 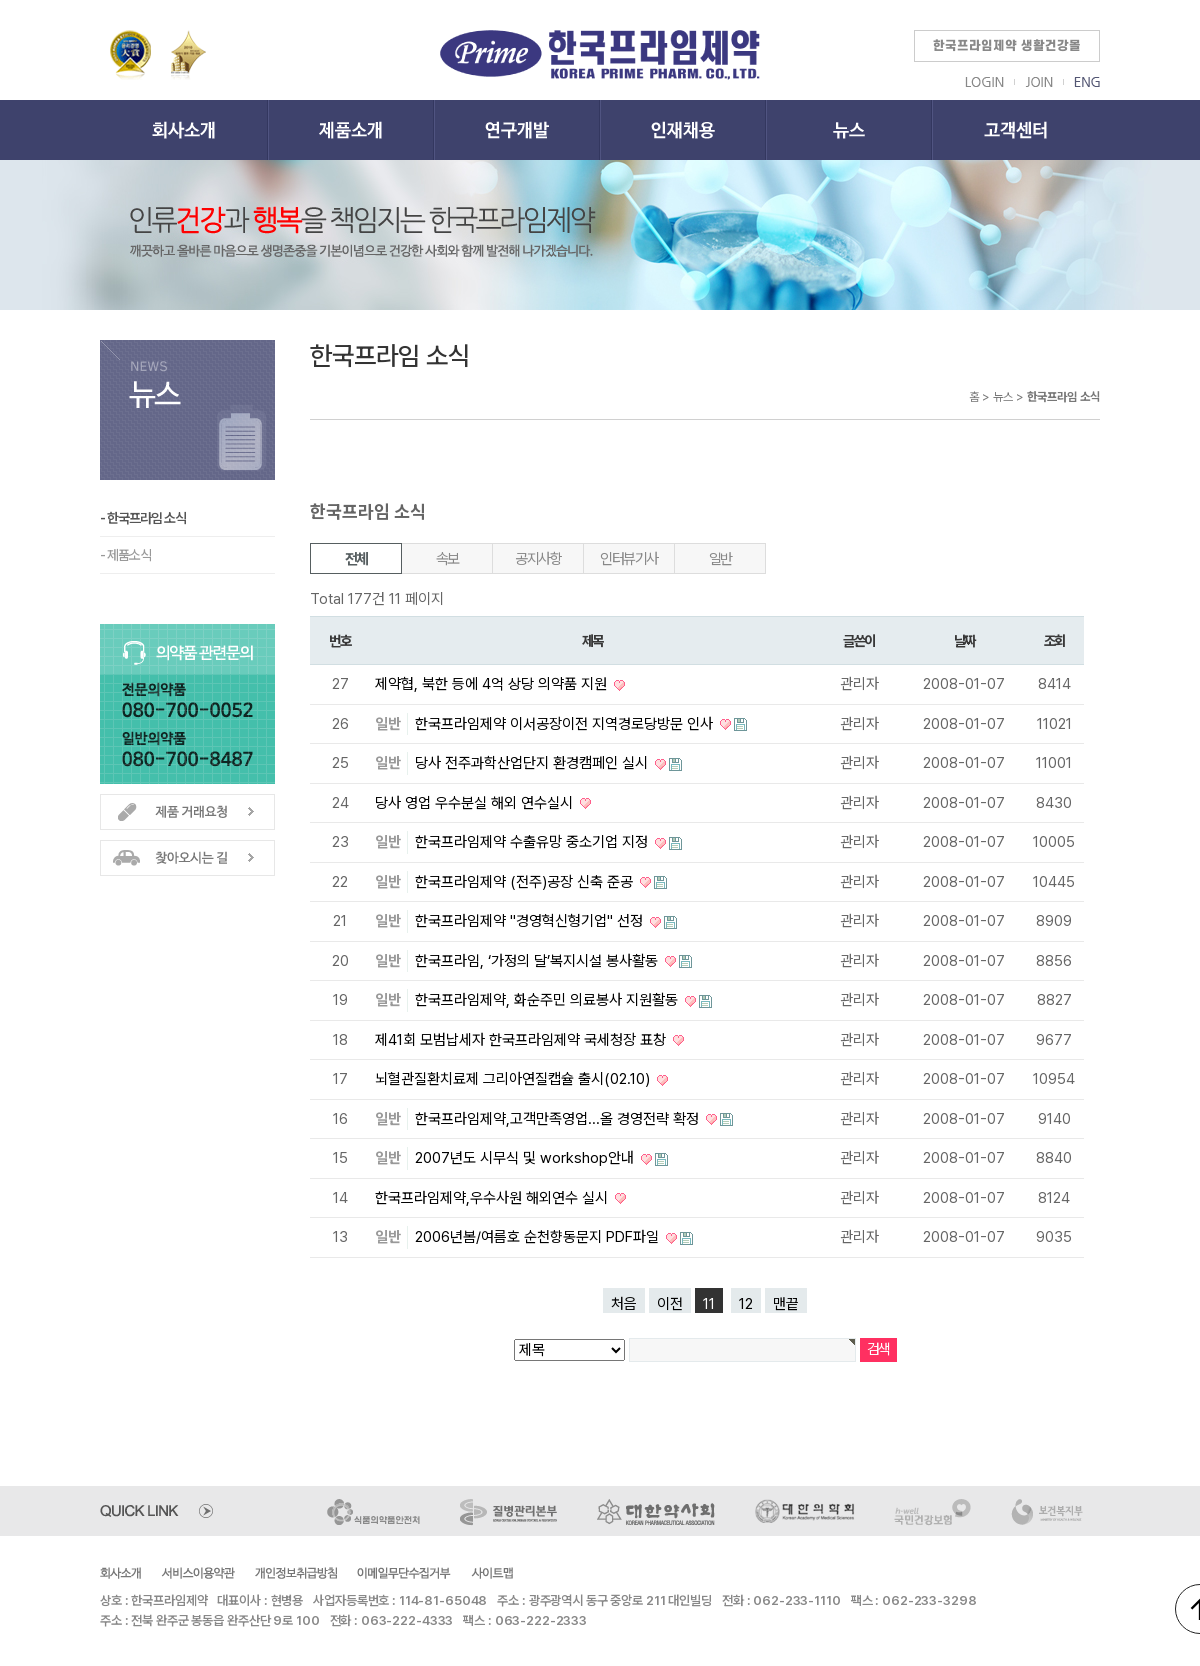 I want to click on 2006년봄/여름호 순천향동문지 PDF파일, so click(x=539, y=1237).